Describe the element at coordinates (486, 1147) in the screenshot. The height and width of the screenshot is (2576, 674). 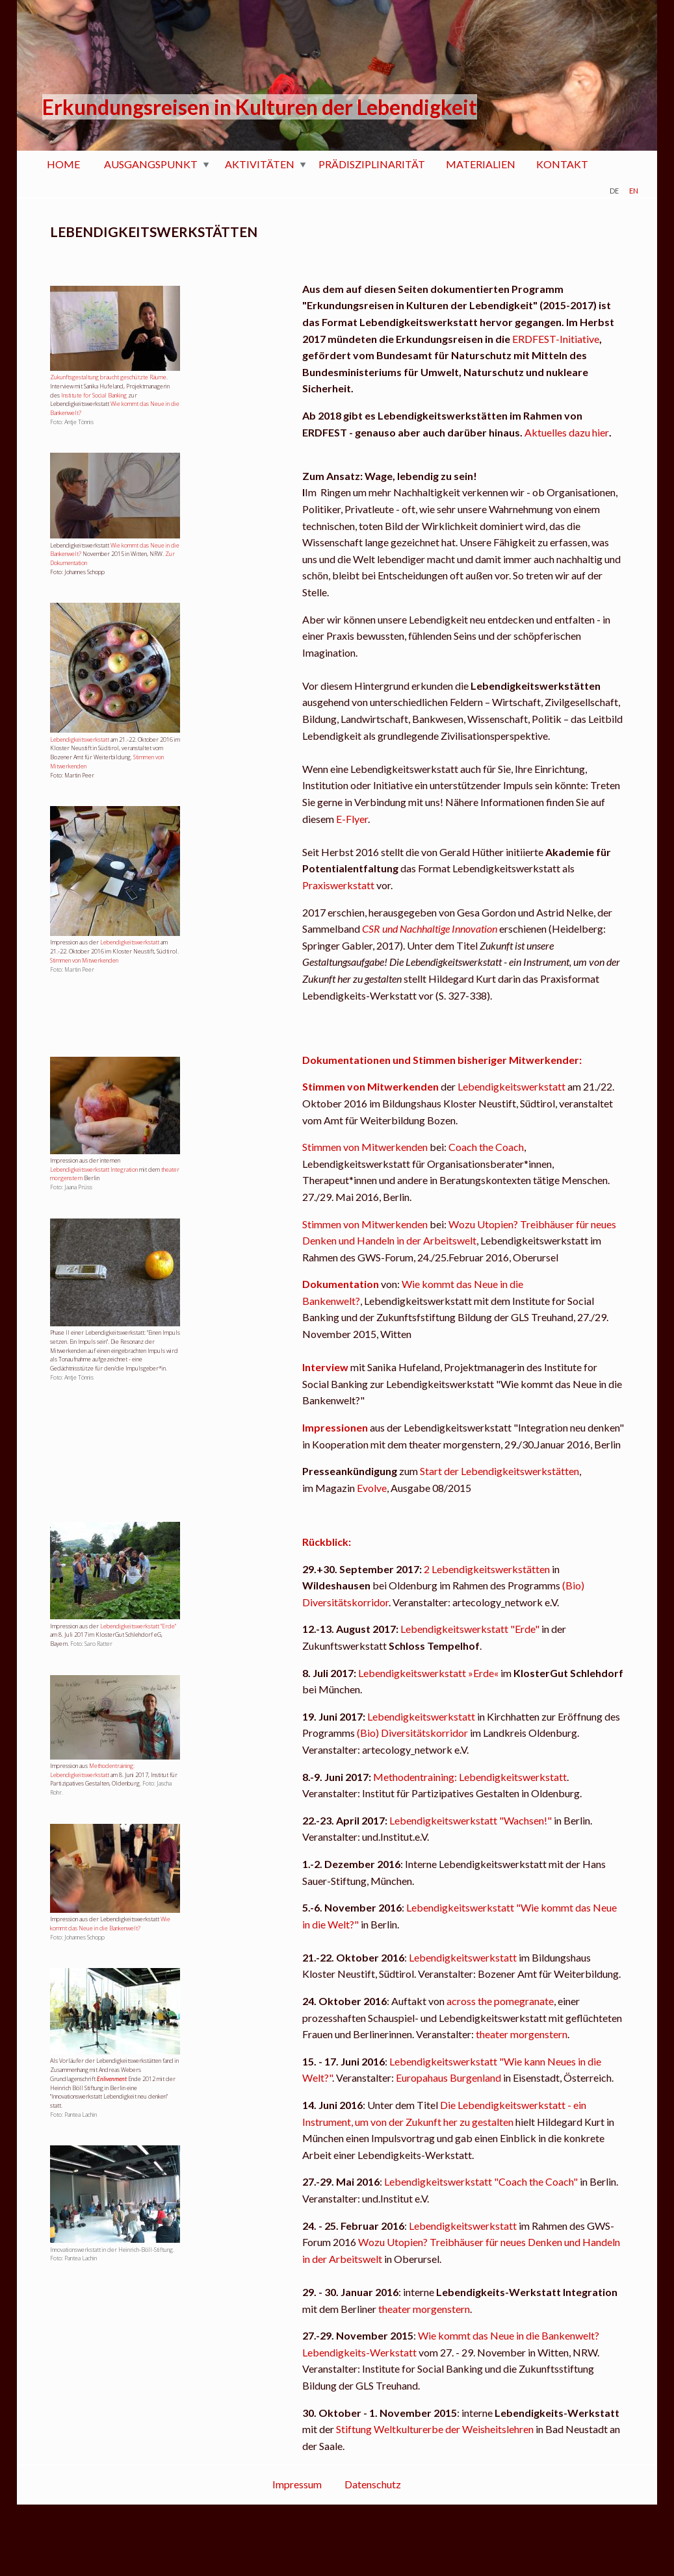
I see `Coach the Coach` at that location.